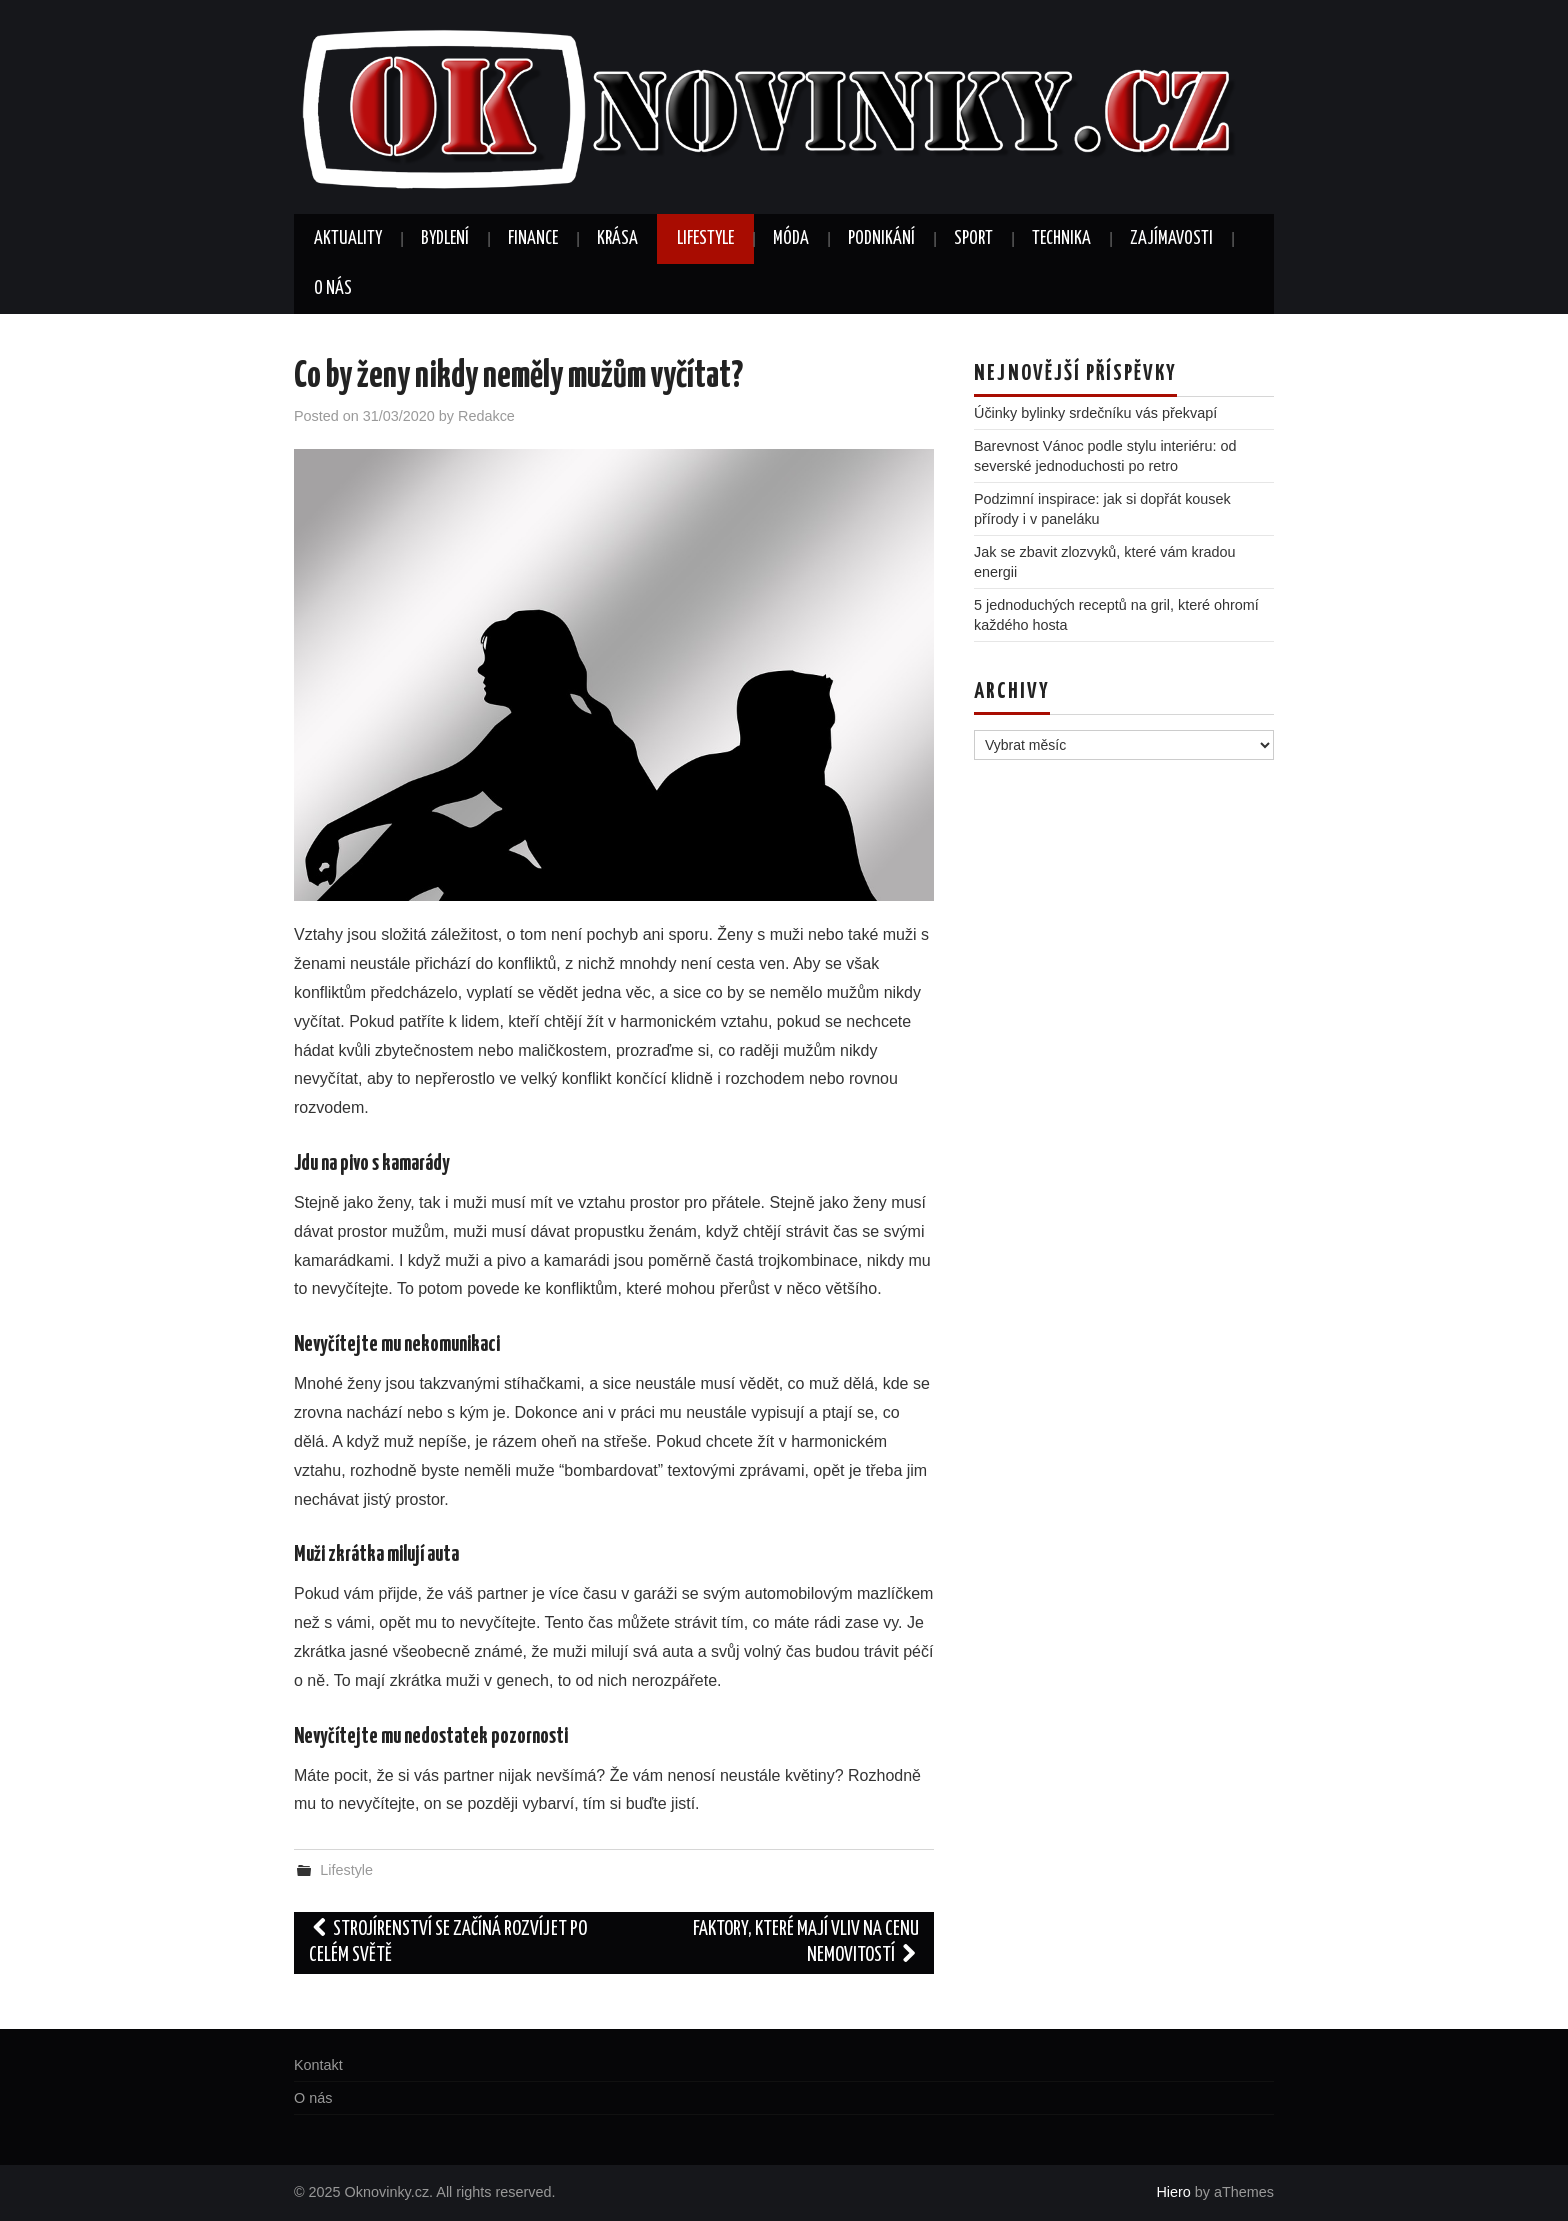  What do you see at coordinates (445, 239) in the screenshot?
I see `Bydlení` at bounding box center [445, 239].